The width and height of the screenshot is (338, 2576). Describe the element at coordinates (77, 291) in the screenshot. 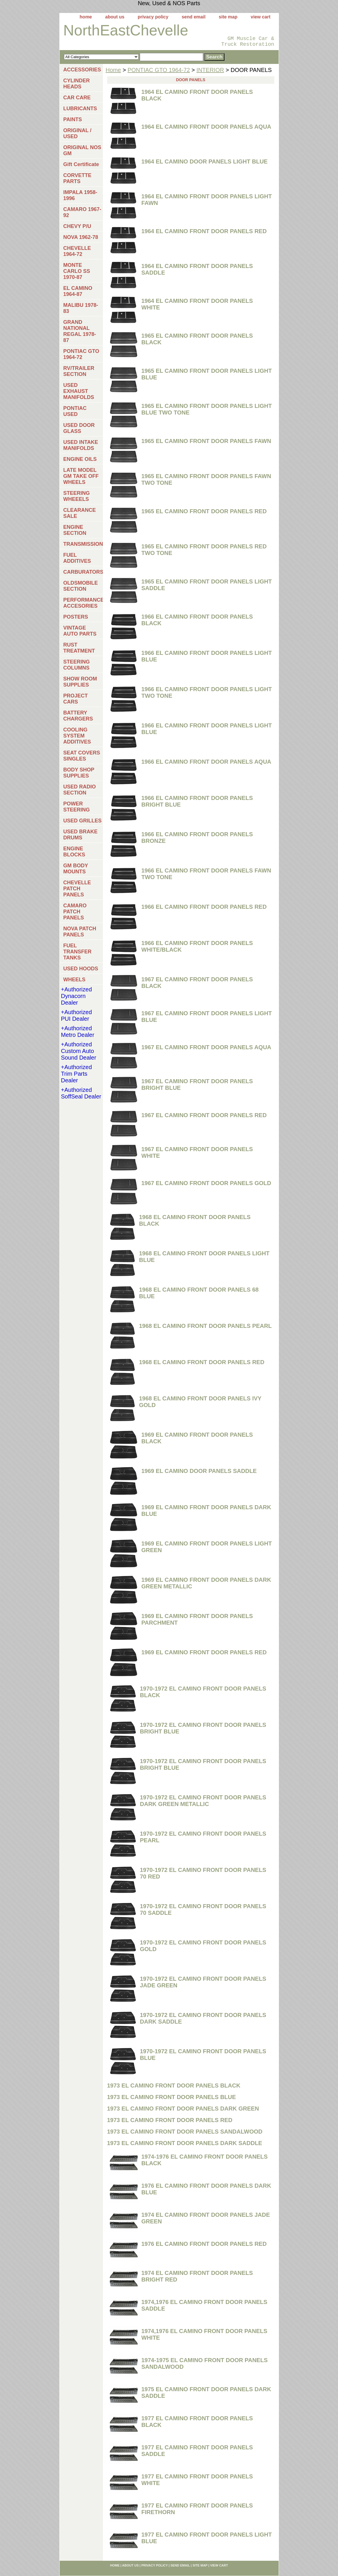

I see `EL CAMINO 1964-87` at that location.